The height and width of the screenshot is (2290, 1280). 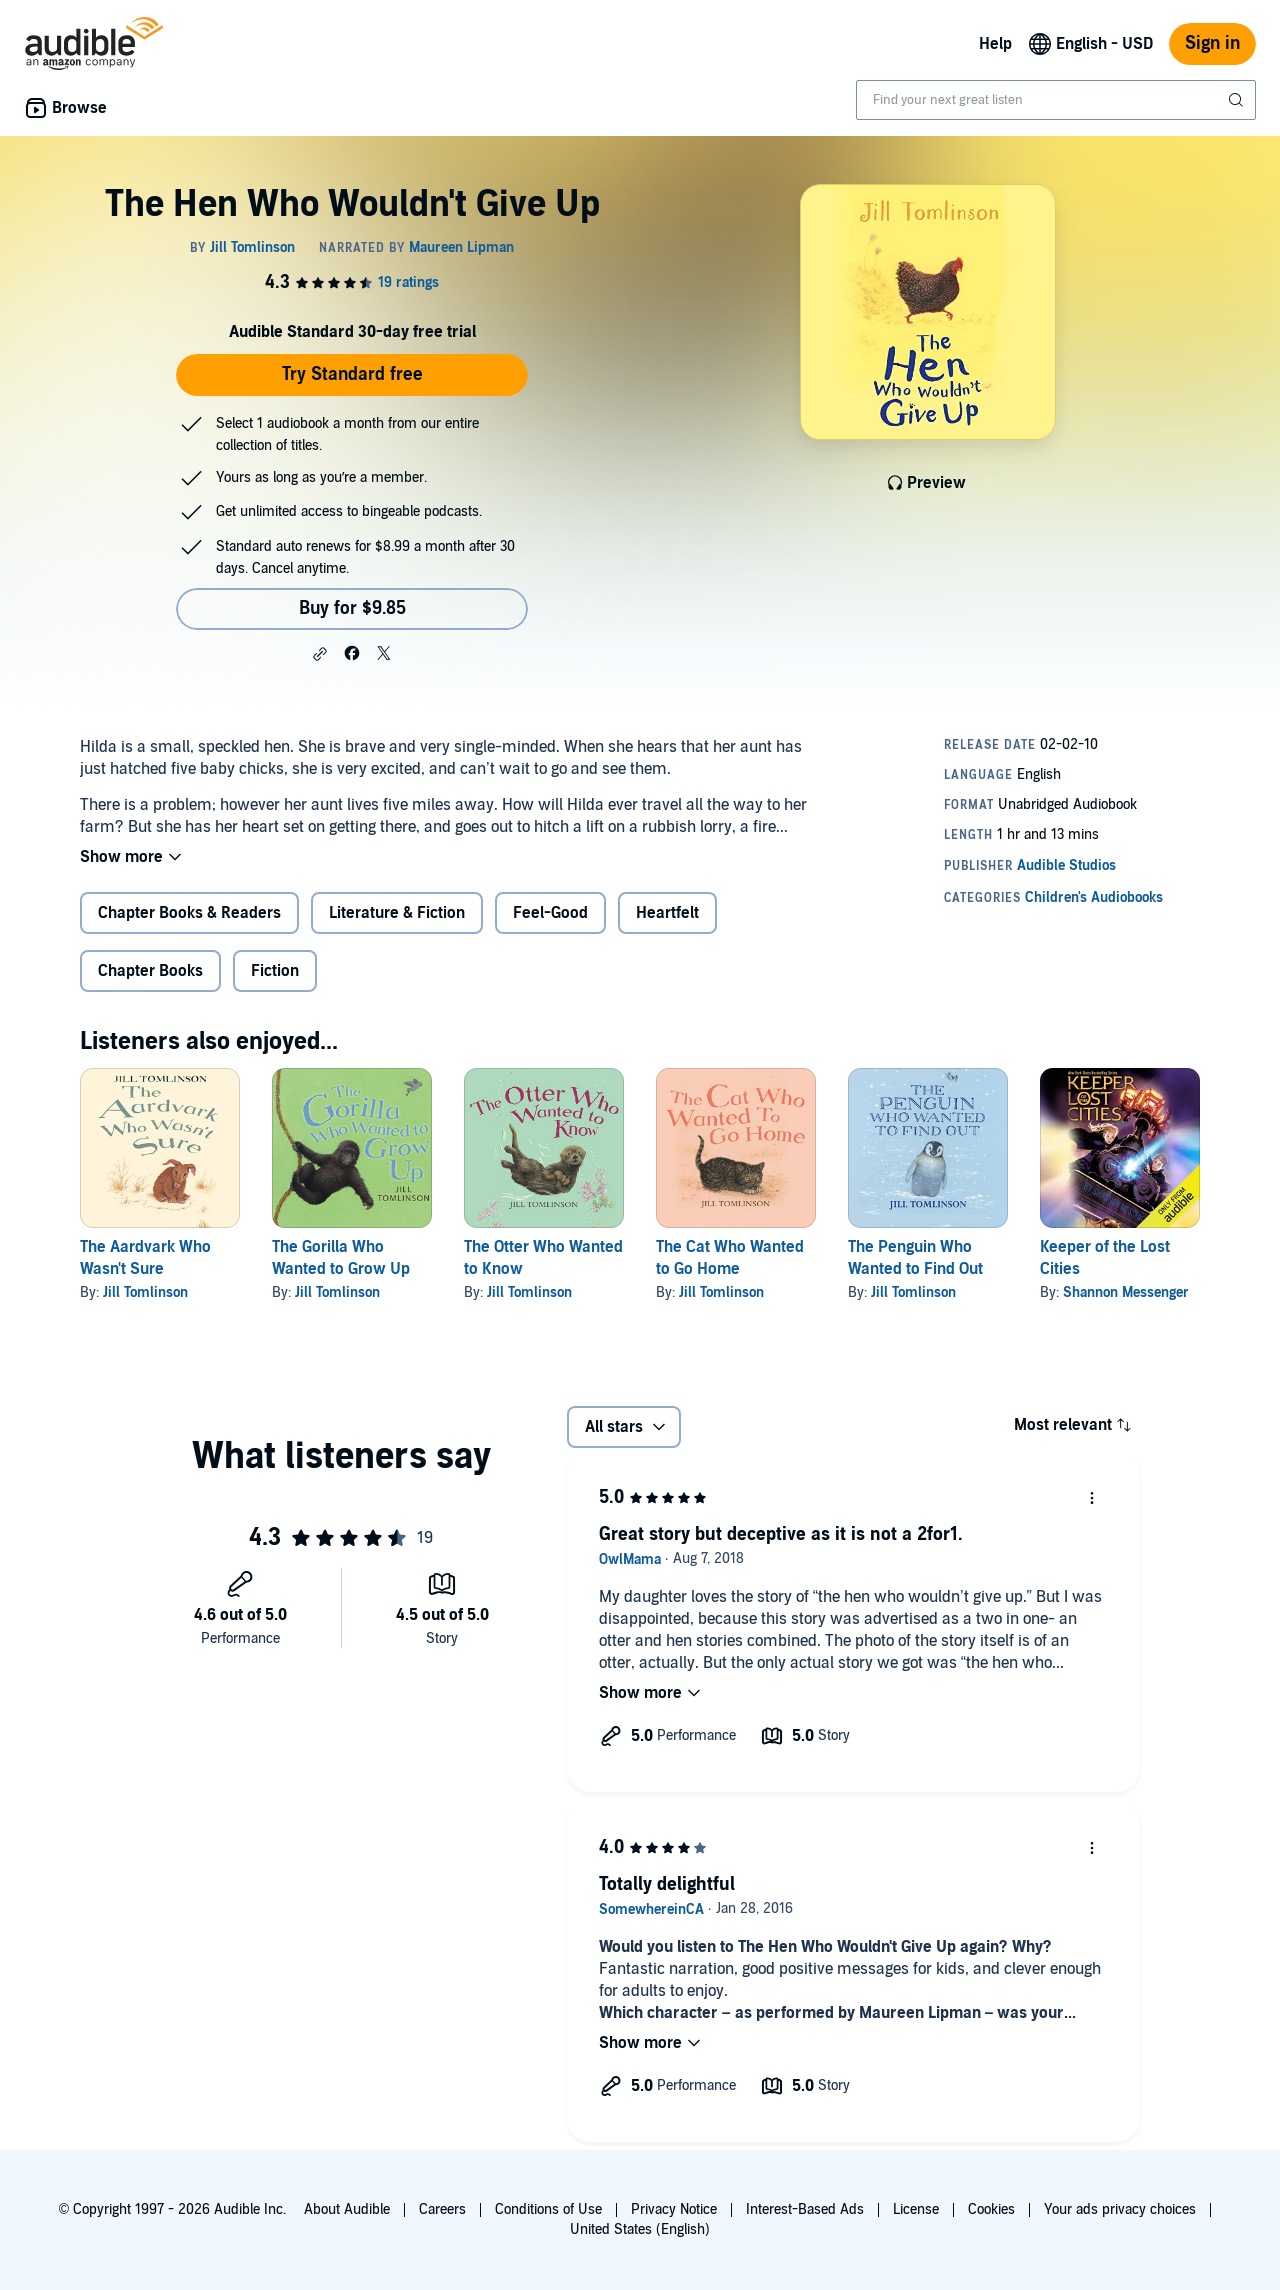 I want to click on Conditions of Use, so click(x=548, y=2209).